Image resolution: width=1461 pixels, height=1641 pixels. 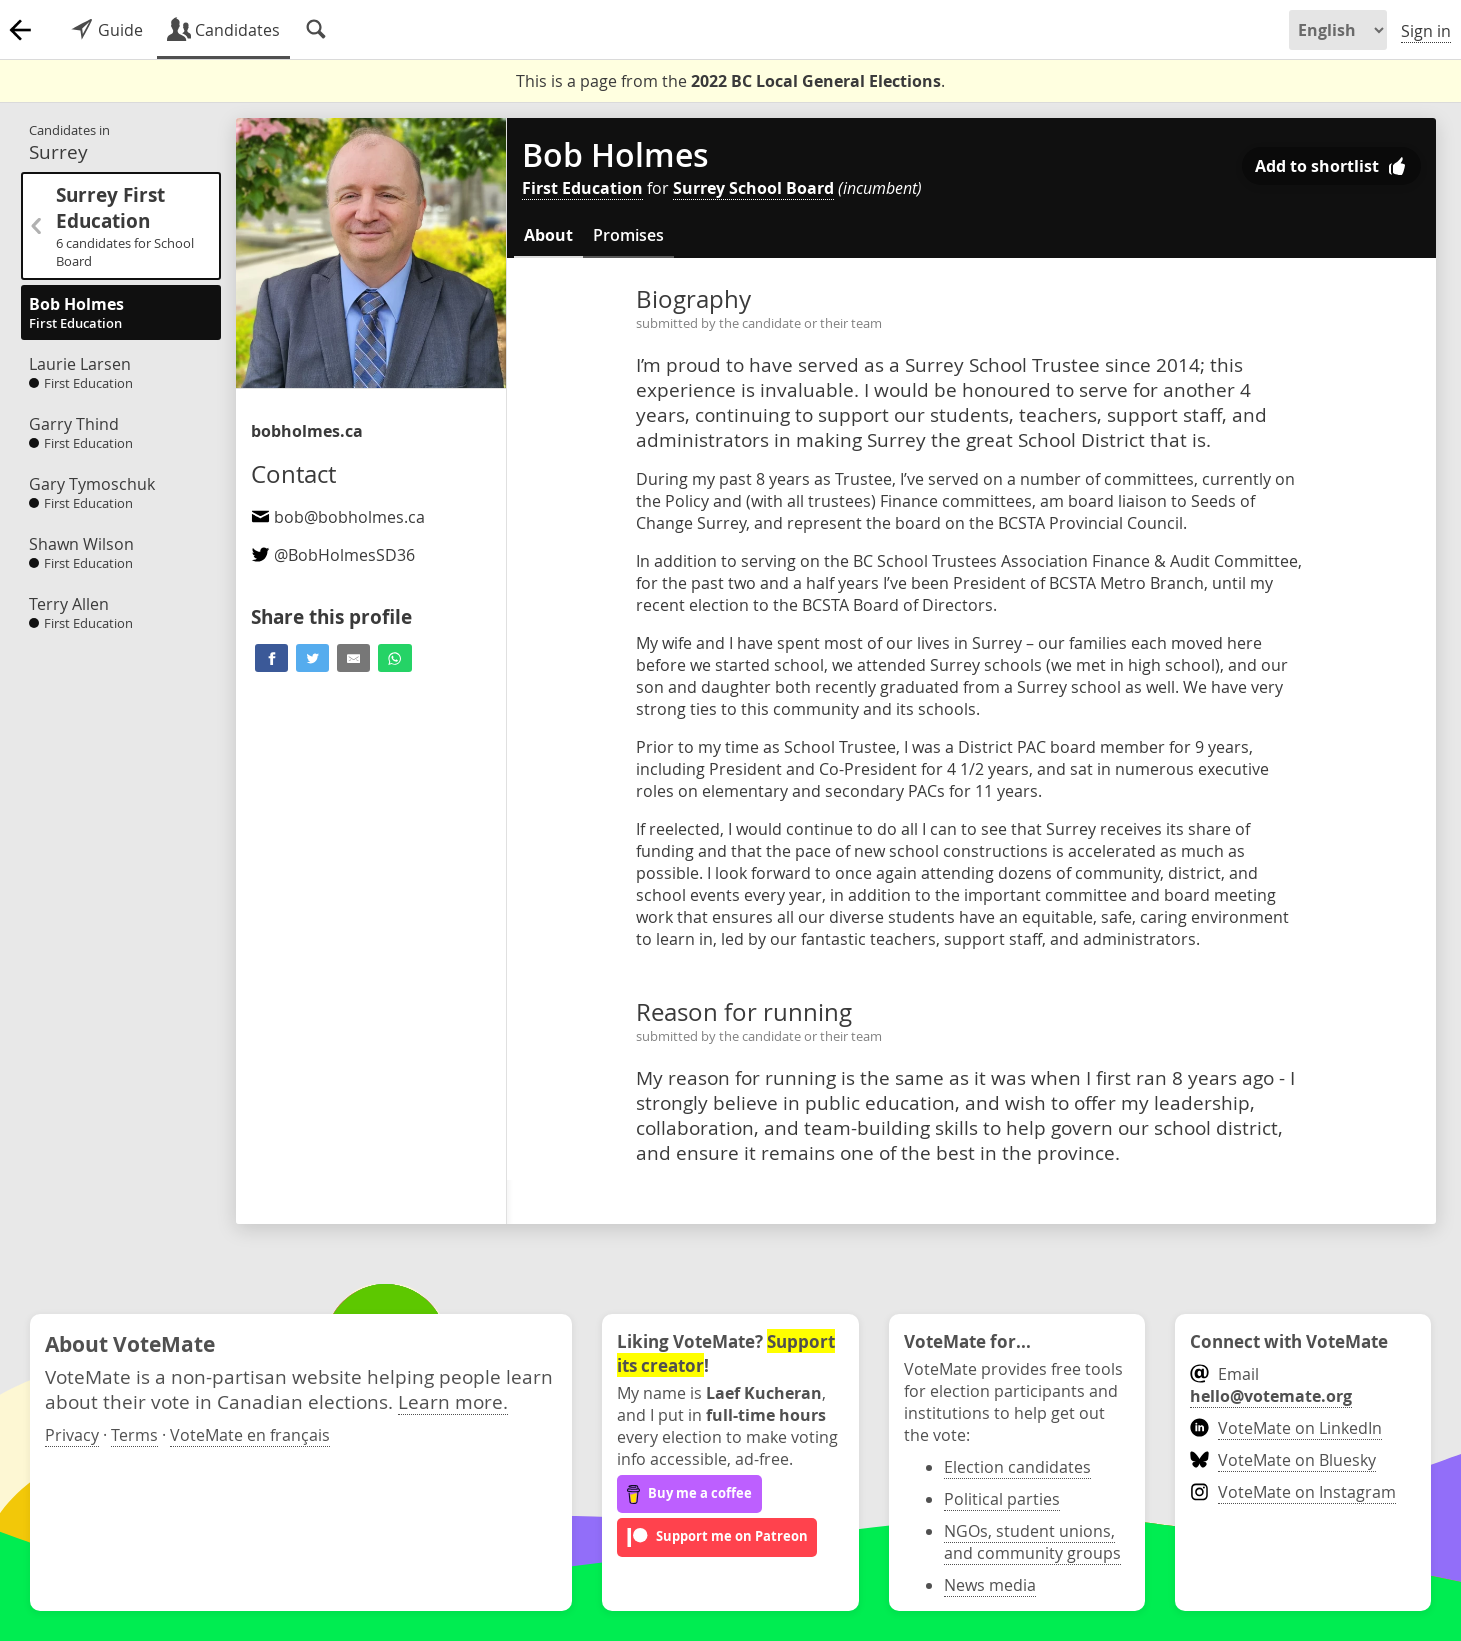 What do you see at coordinates (1017, 1467) in the screenshot?
I see `Election candidates` at bounding box center [1017, 1467].